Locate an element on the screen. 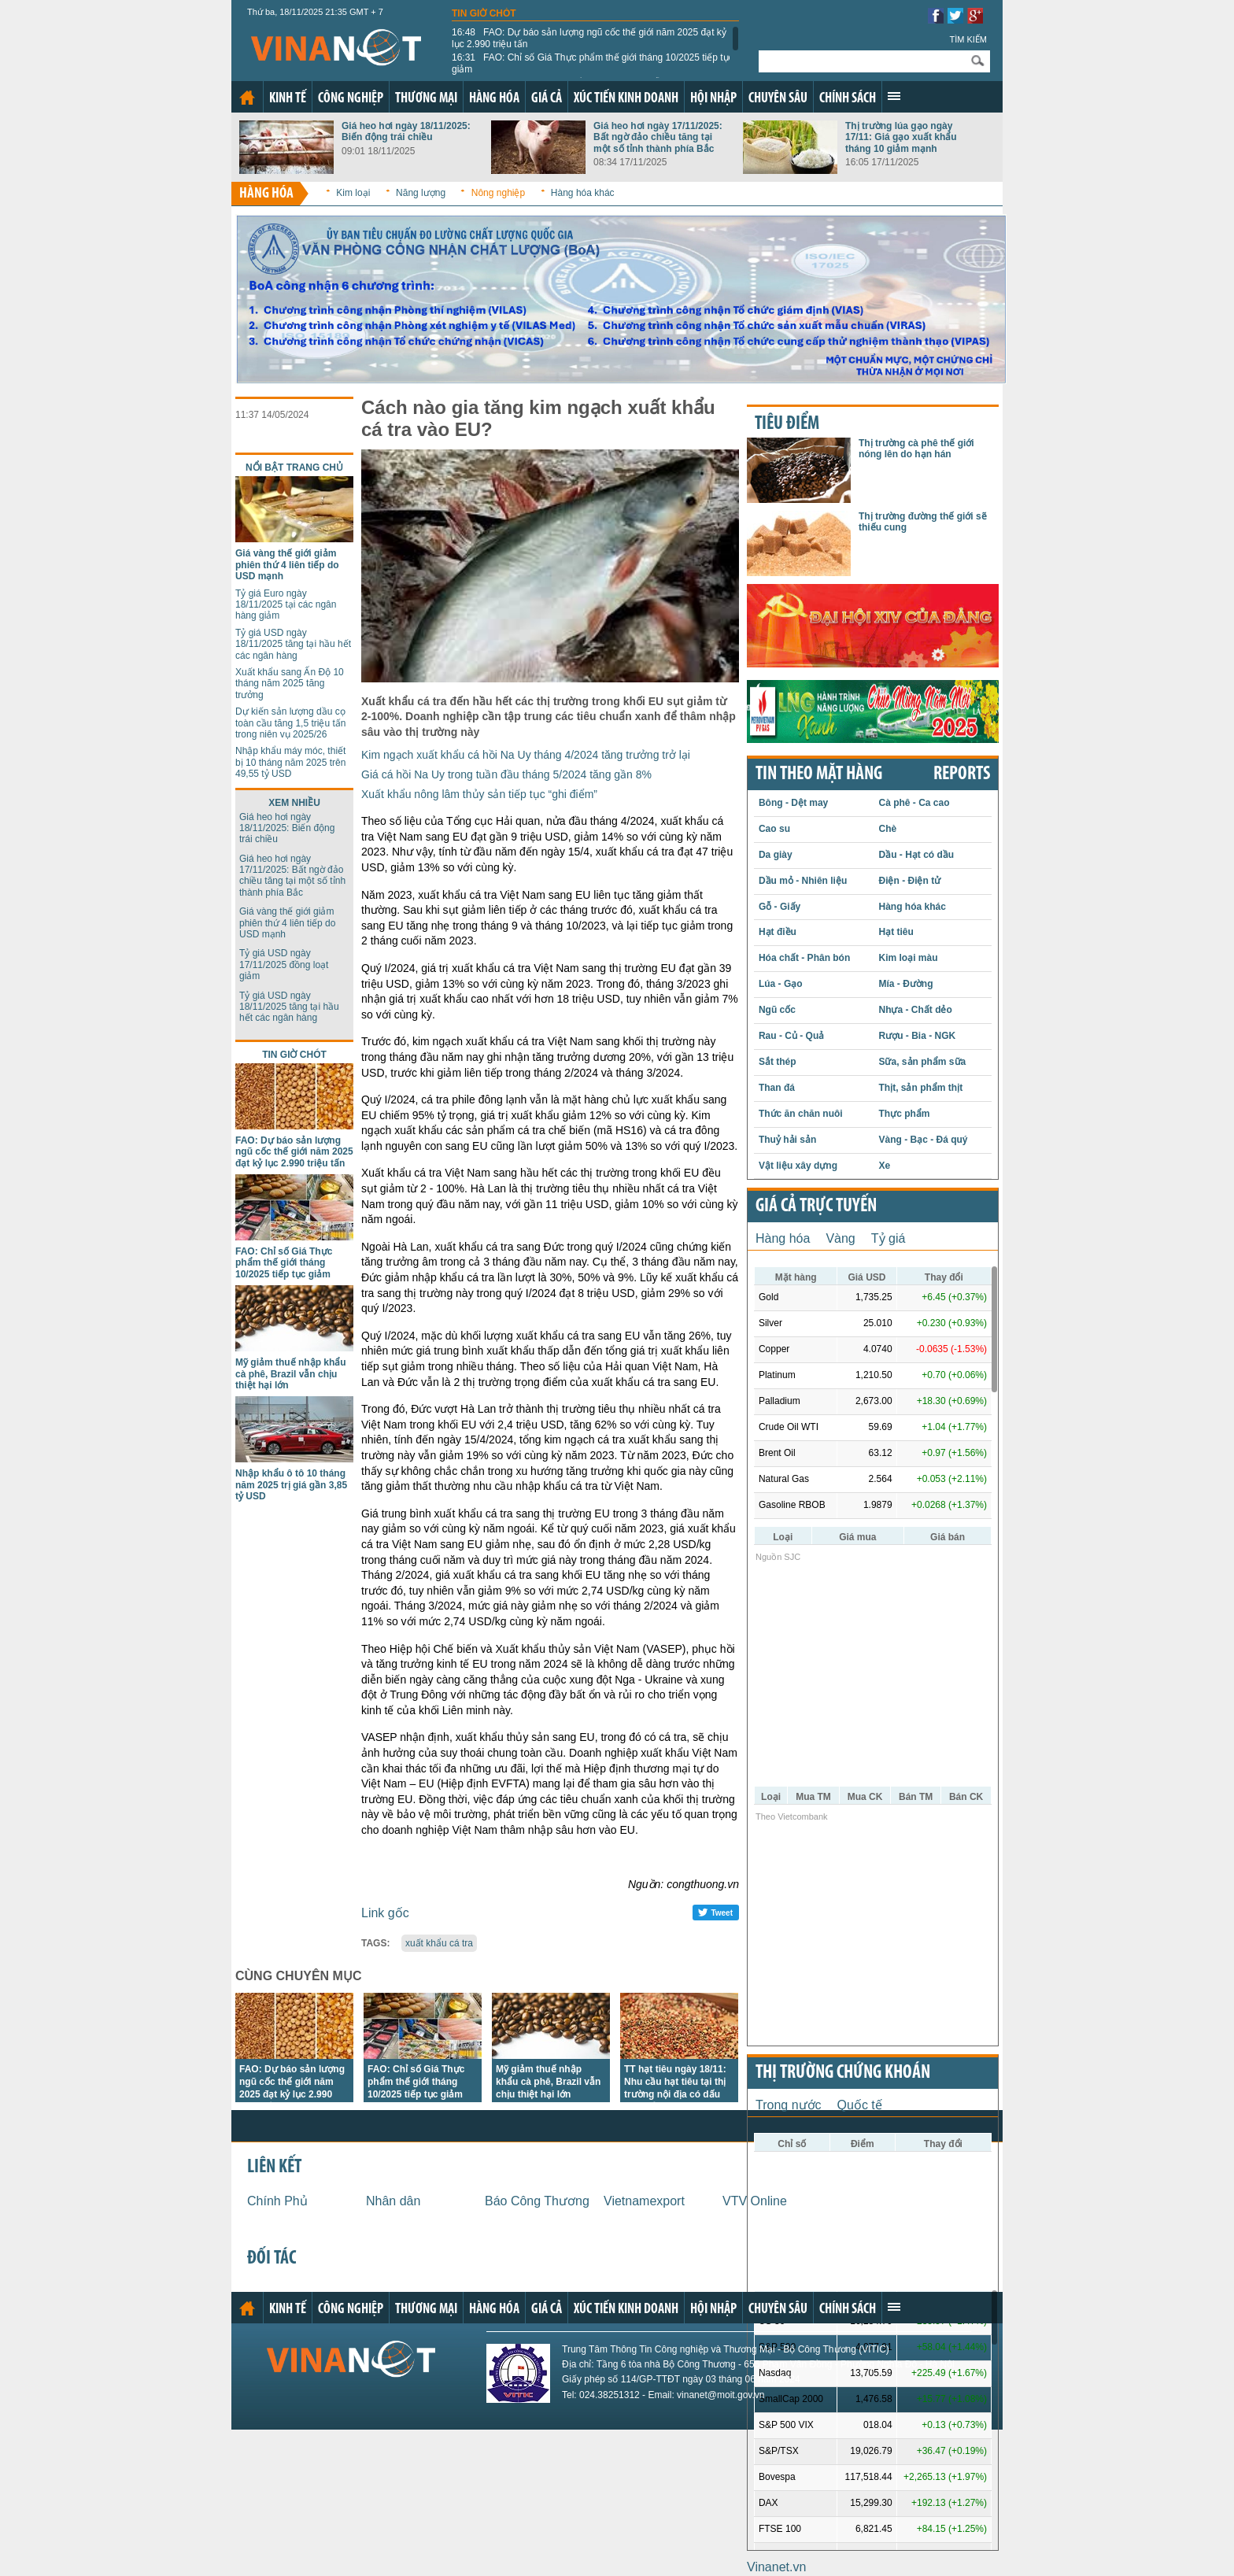  Kim ngạch xuất khẩu cá hồi Na Uy tháng 4/2024 tăng trưởng trở lại is located at coordinates (525, 754).